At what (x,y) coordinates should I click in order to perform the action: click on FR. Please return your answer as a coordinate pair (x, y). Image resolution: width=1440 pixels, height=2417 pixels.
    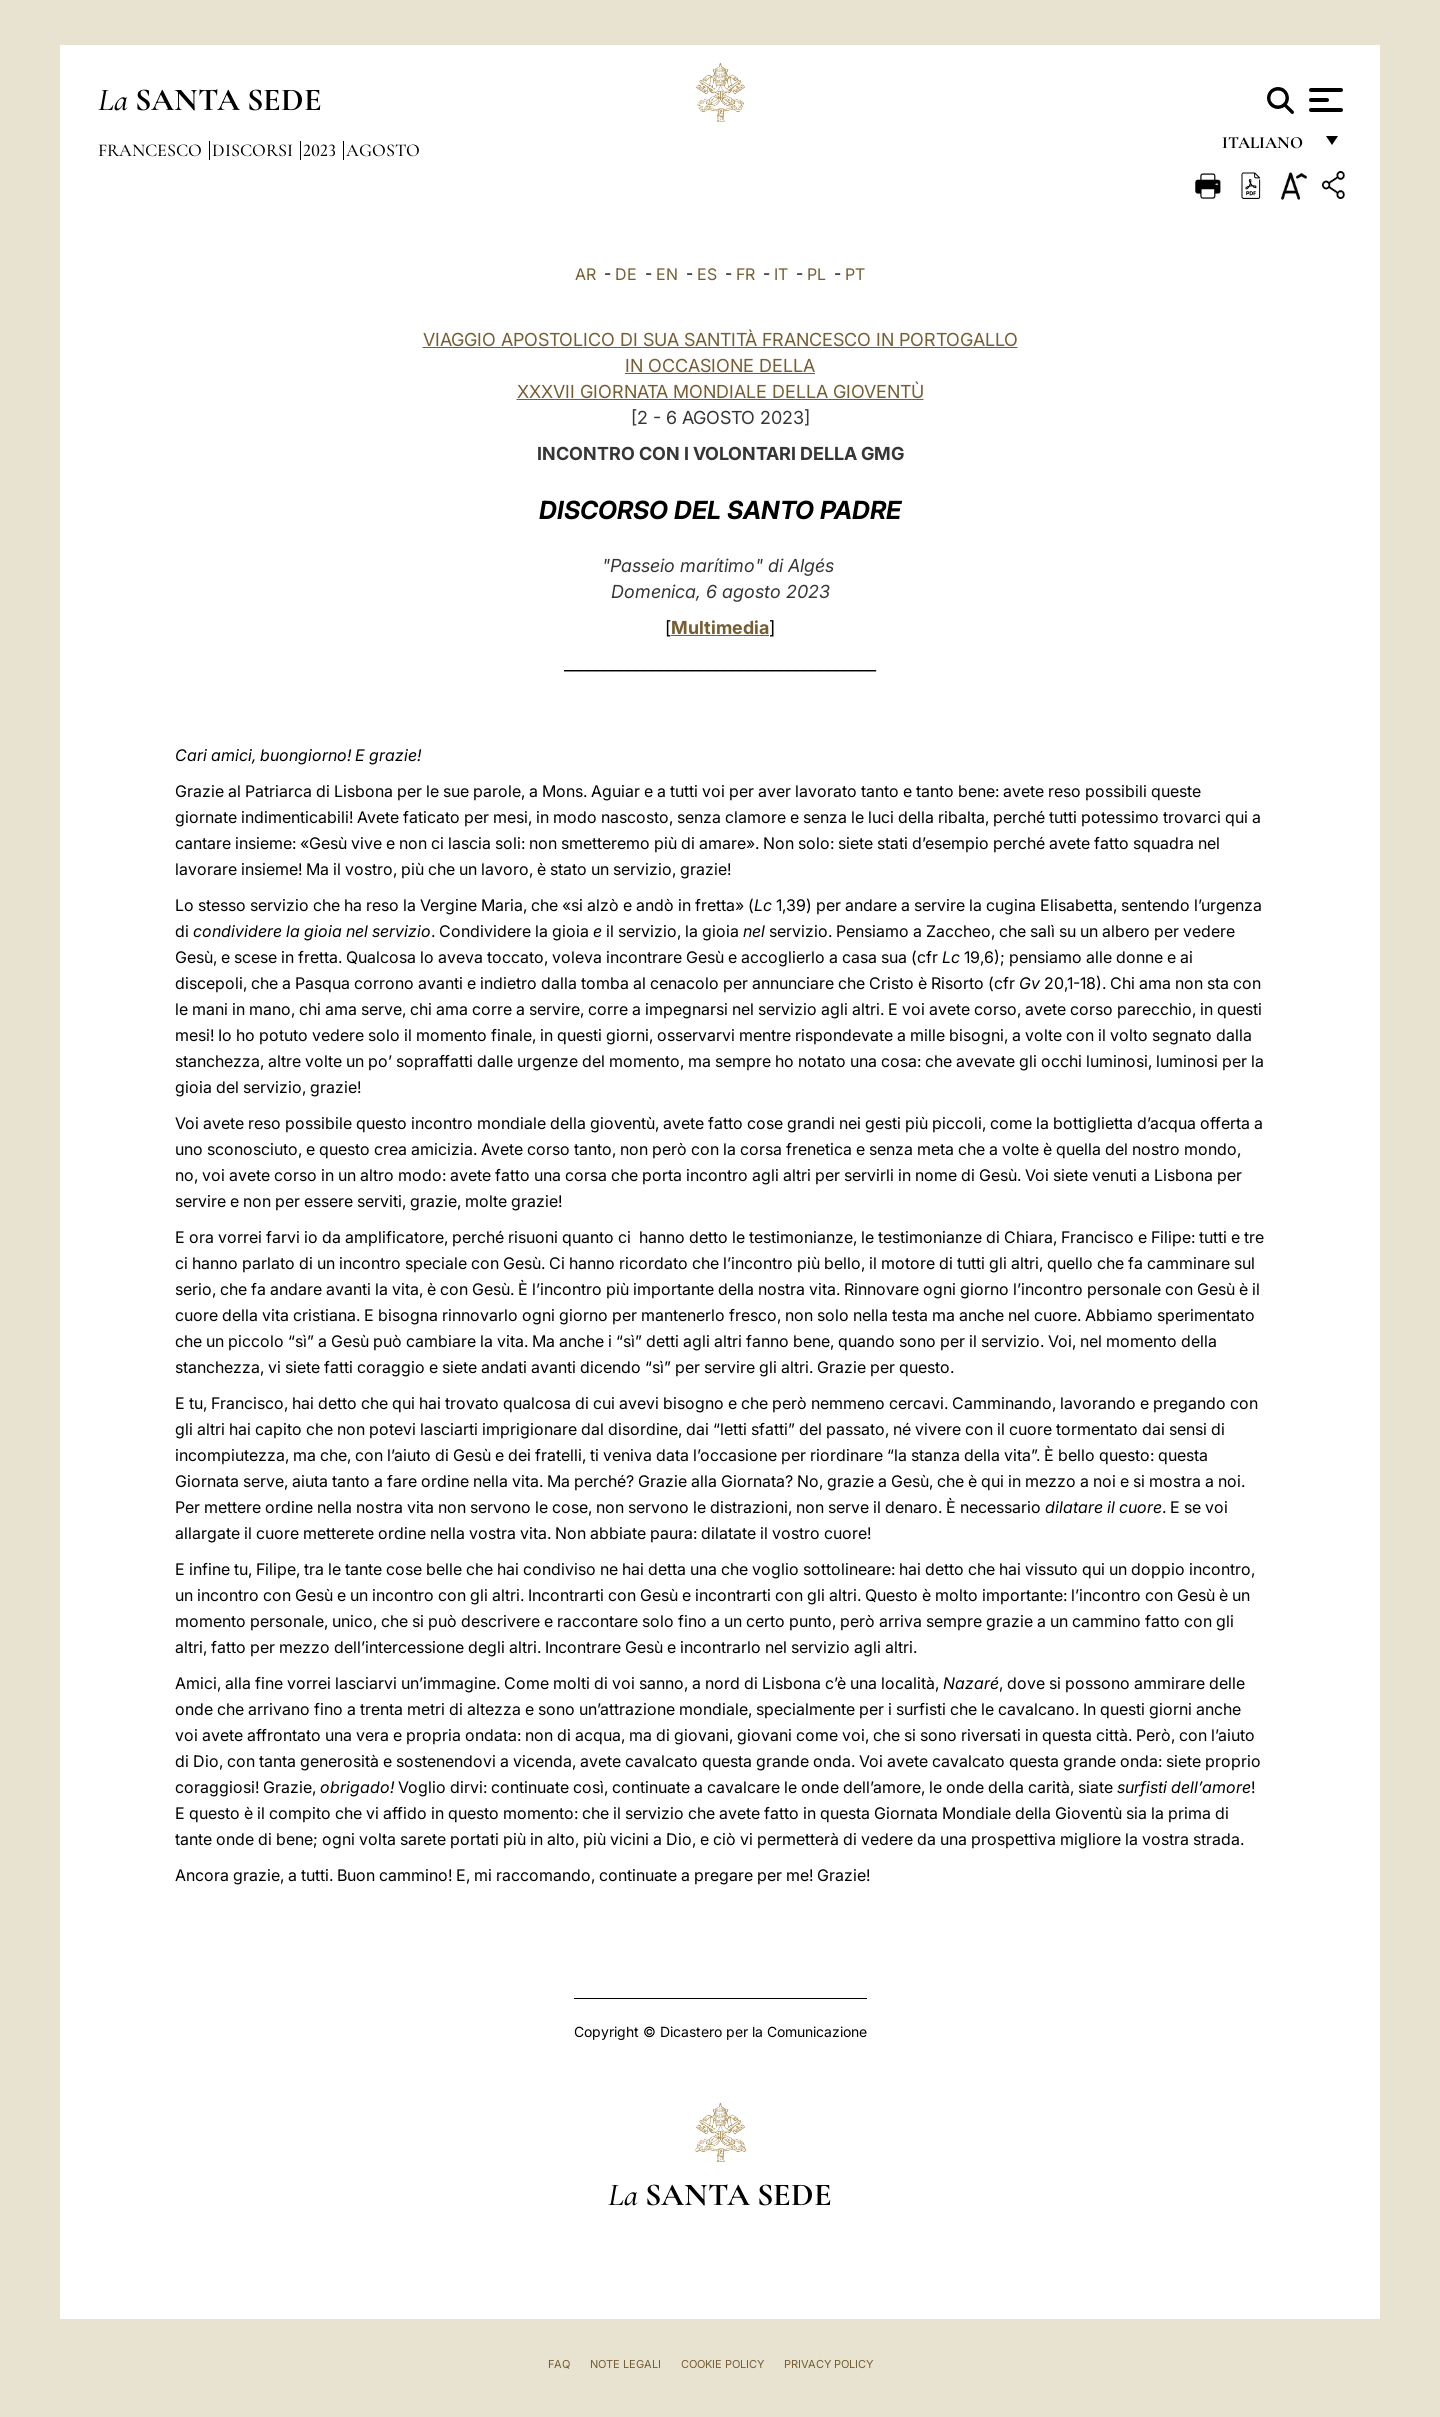
    Looking at the image, I should click on (745, 274).